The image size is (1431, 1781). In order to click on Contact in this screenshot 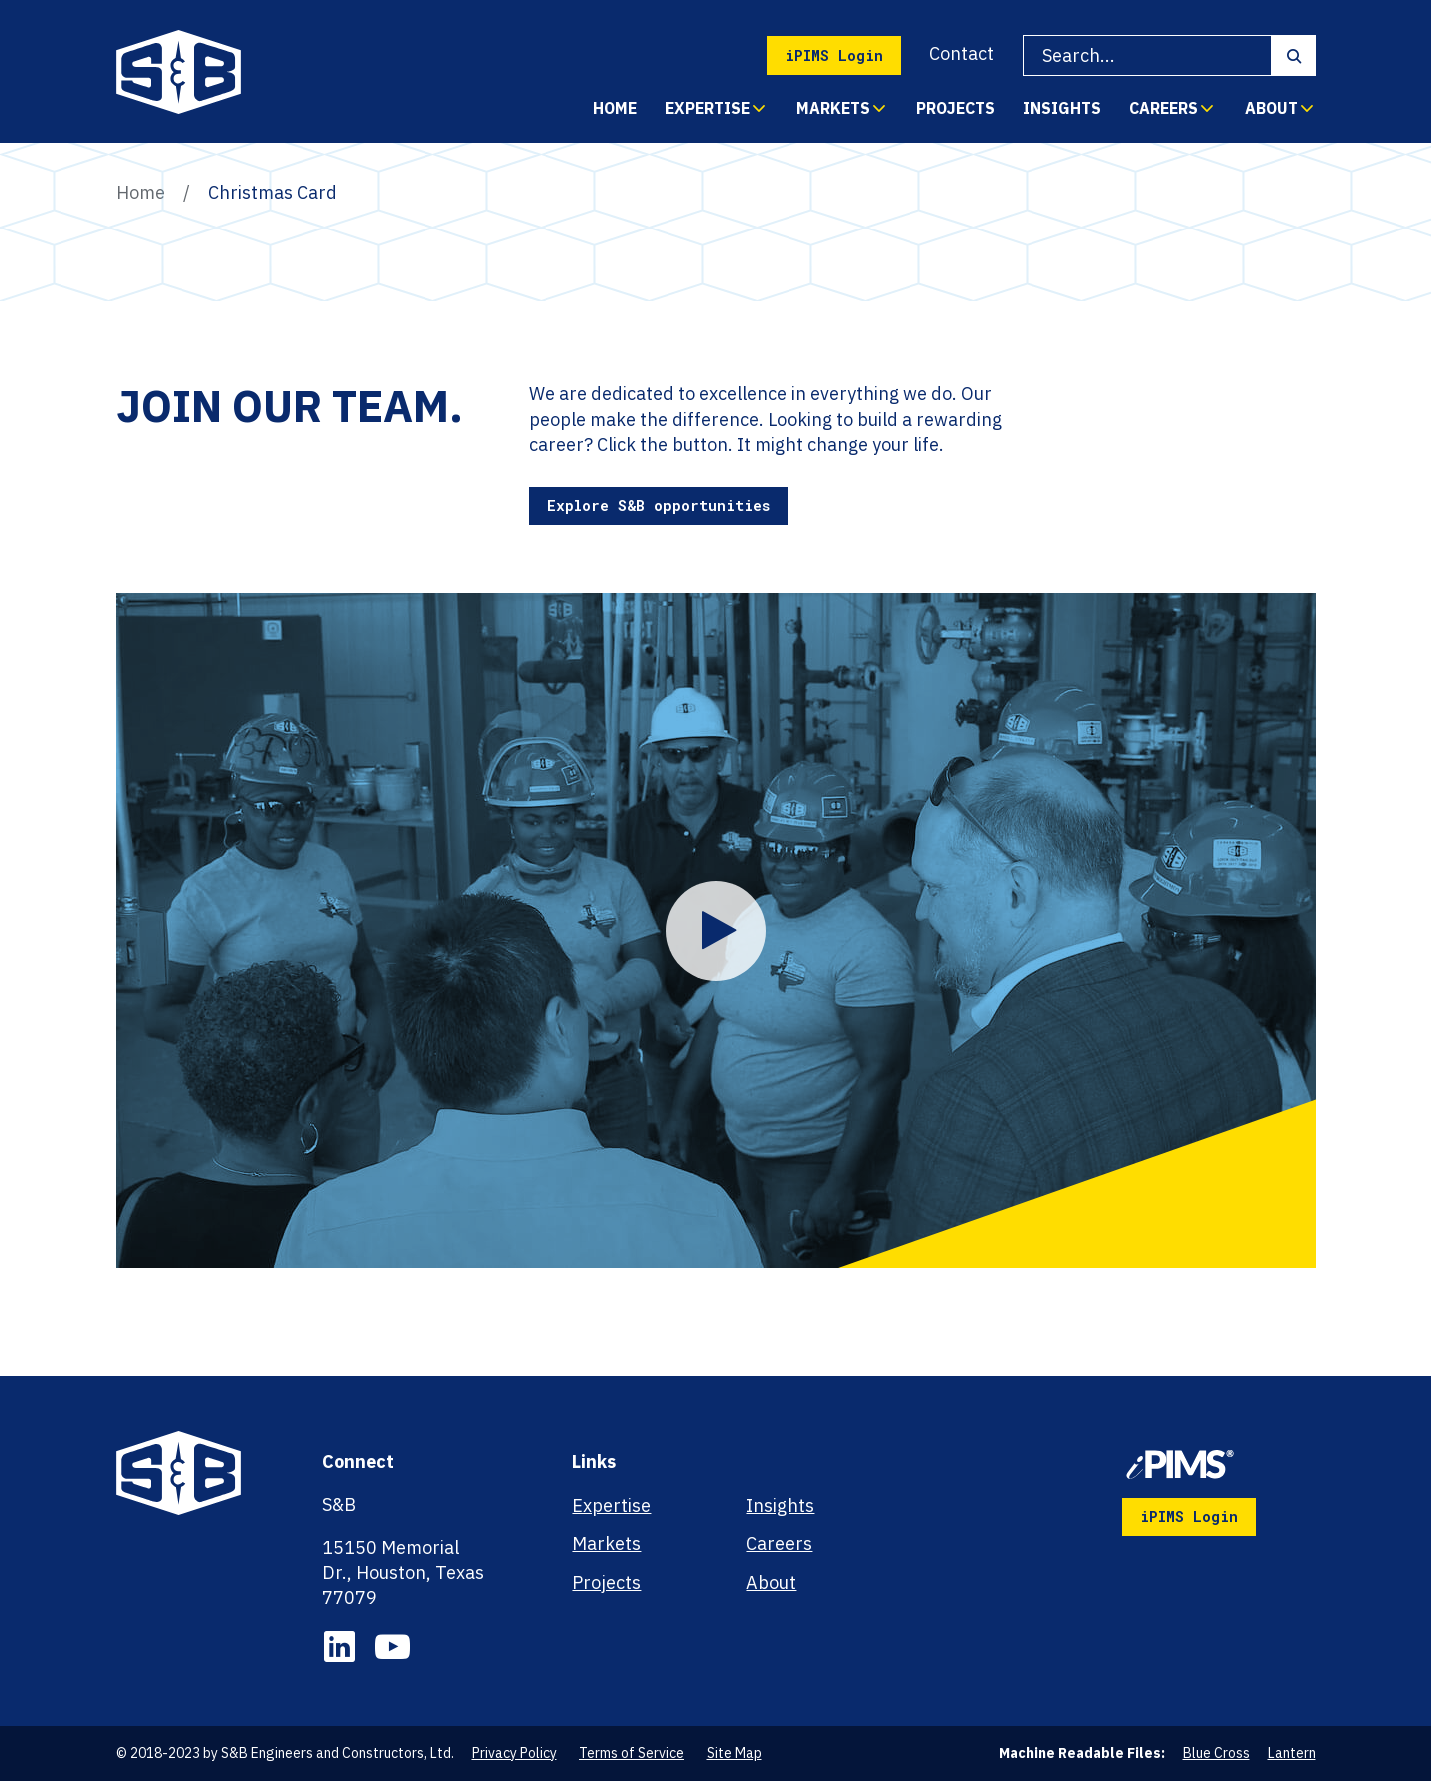, I will do `click(961, 53)`.